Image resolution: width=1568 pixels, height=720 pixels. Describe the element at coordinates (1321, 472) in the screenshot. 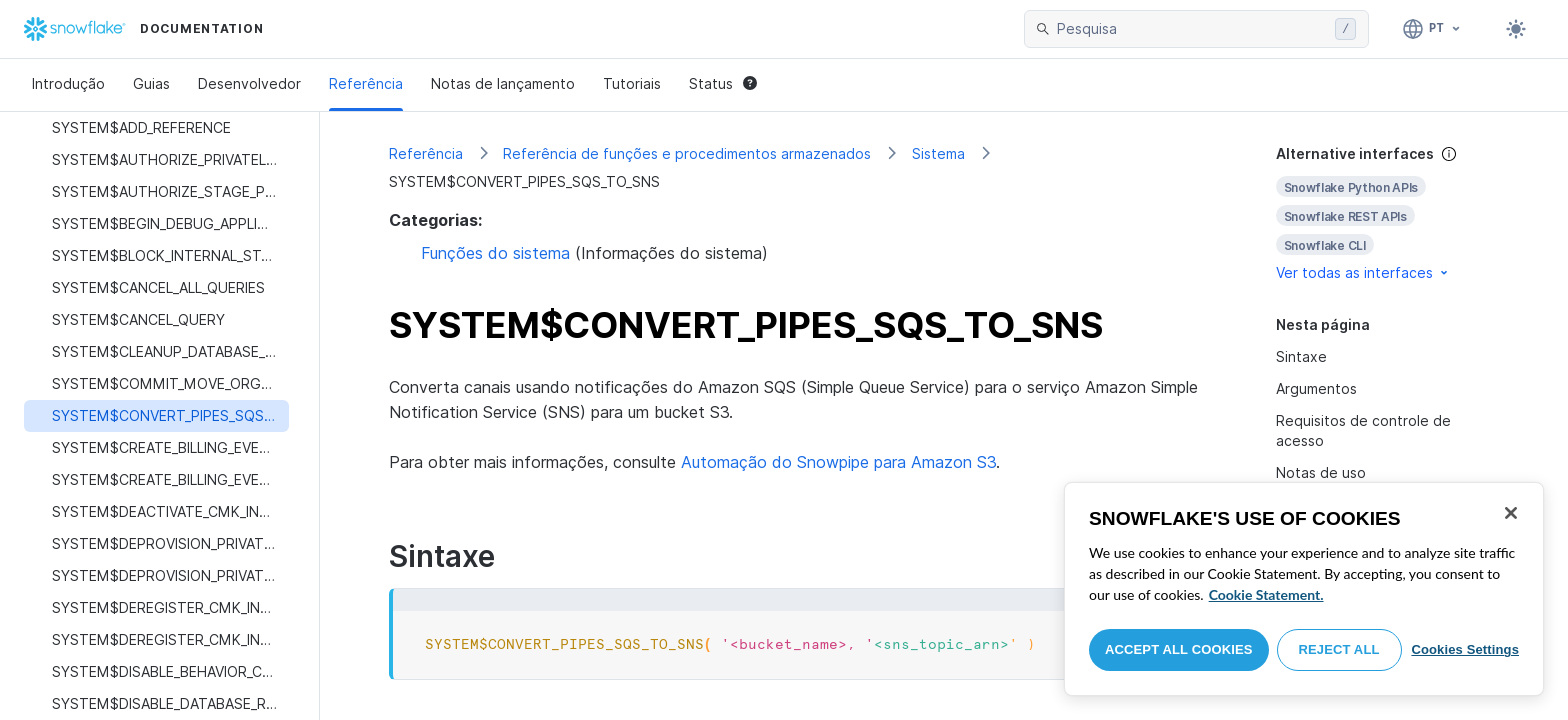

I see `Notas de uso` at that location.